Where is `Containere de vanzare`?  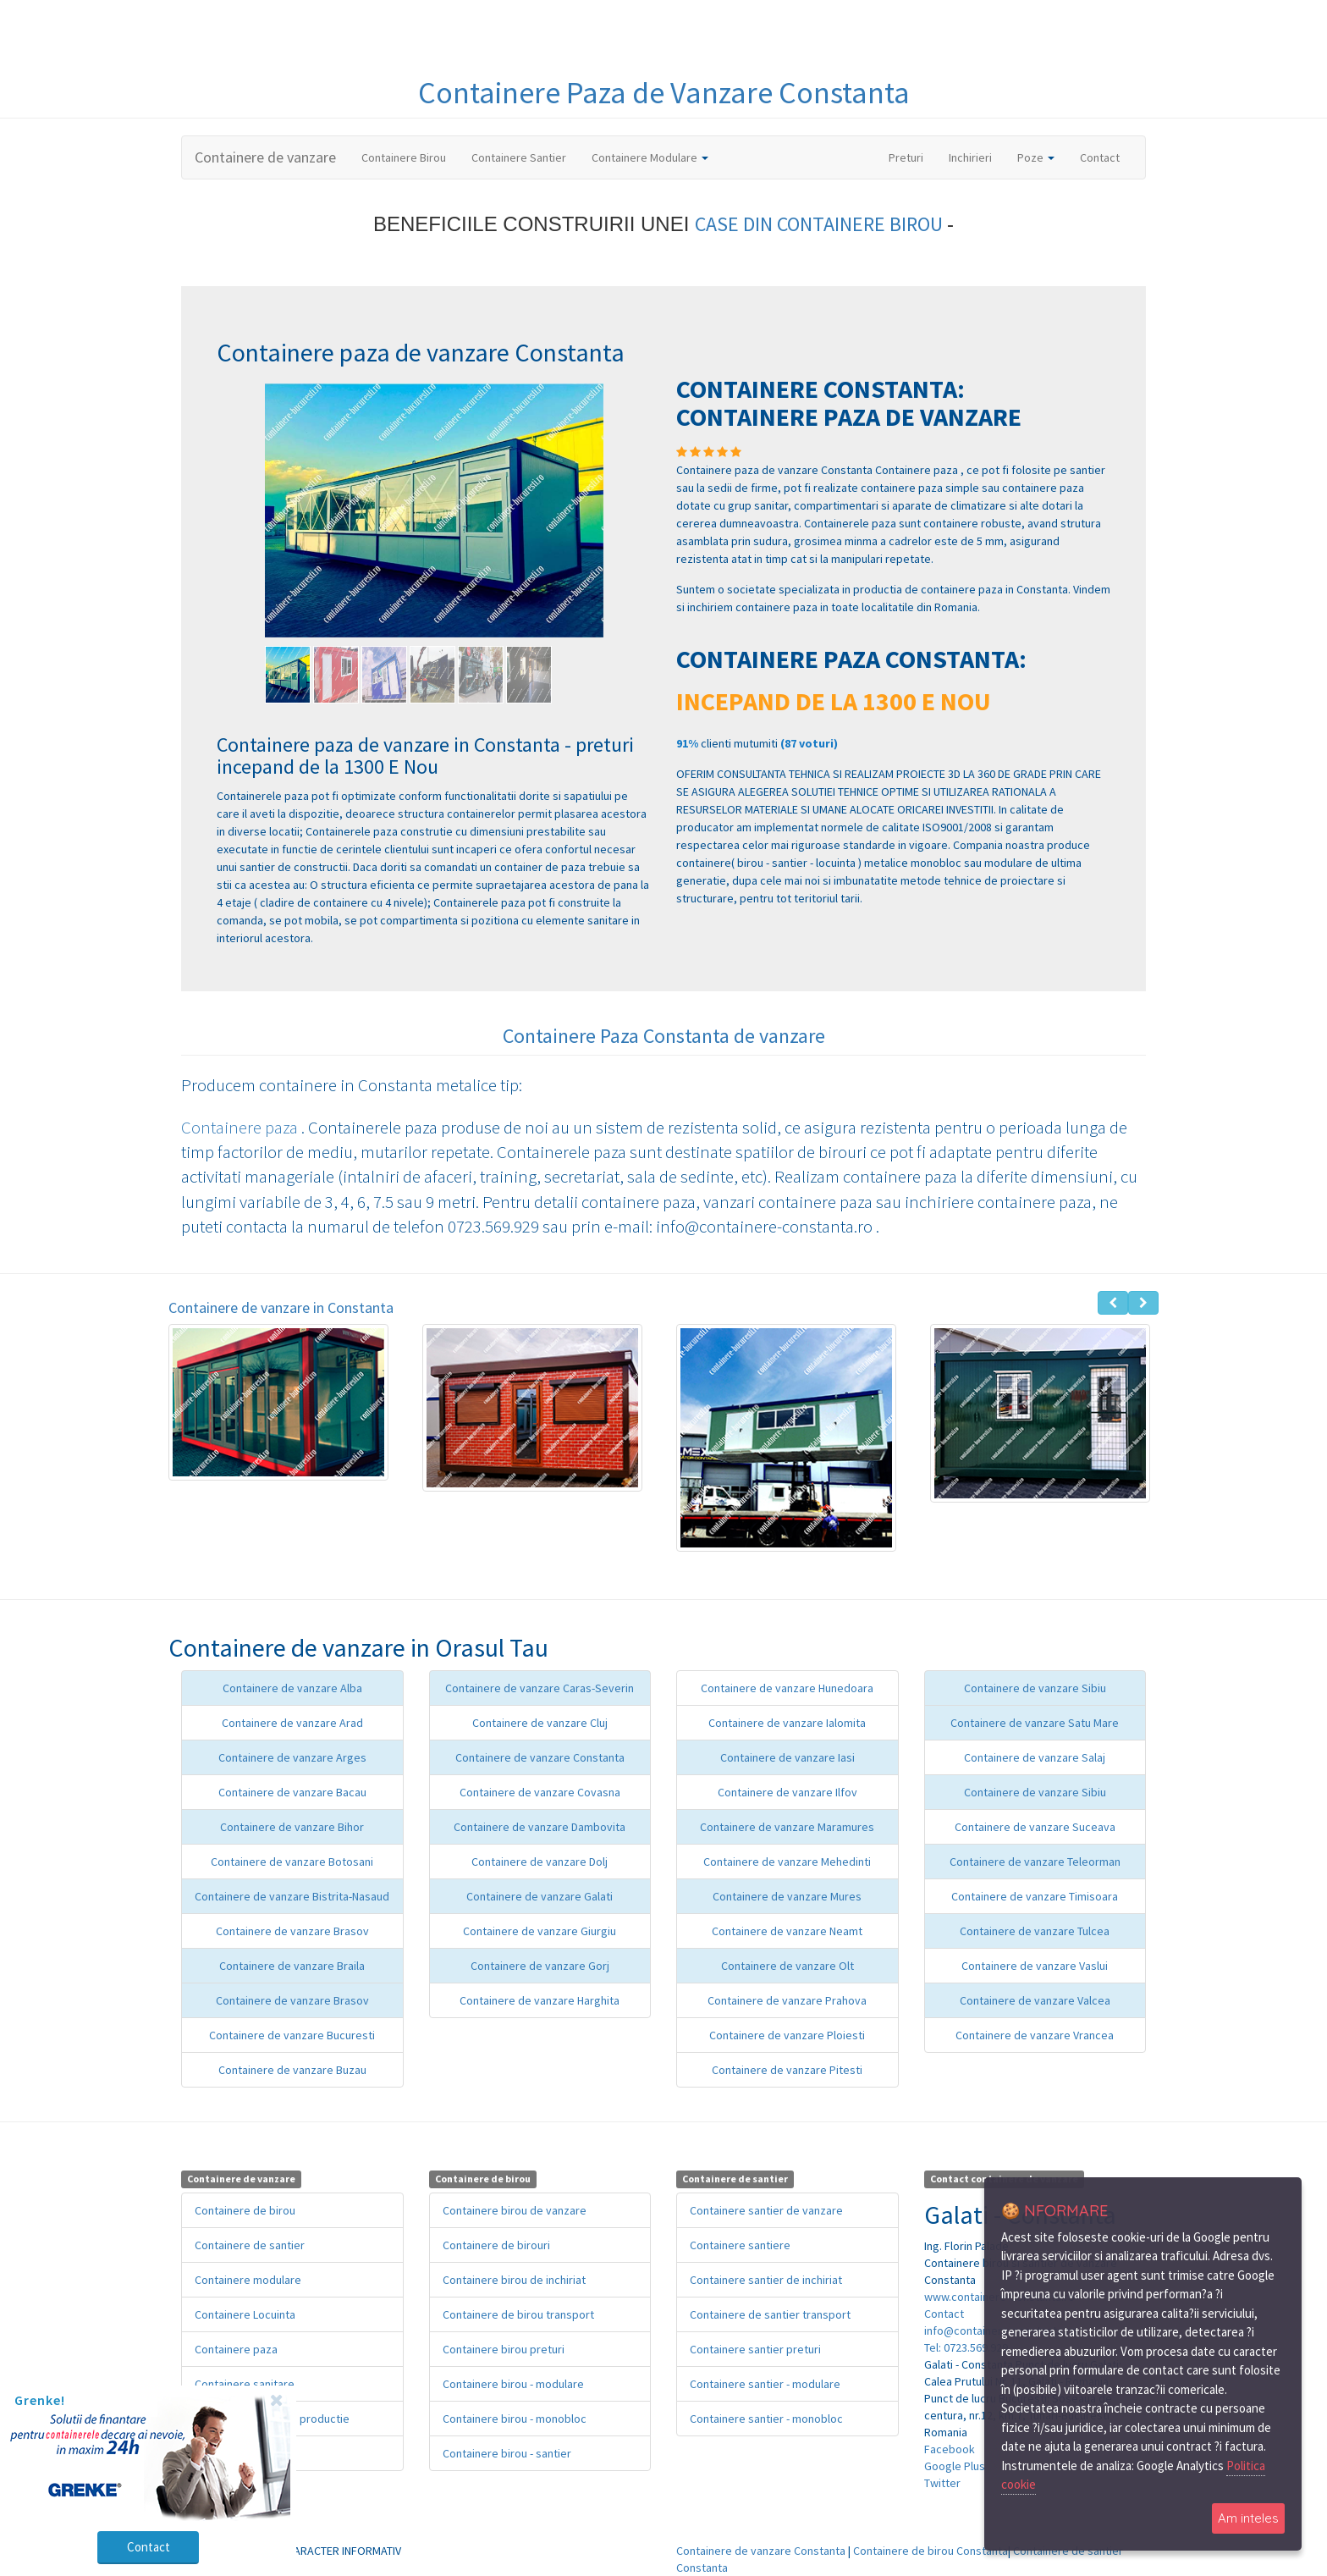
Containere de vanzare is located at coordinates (265, 157).